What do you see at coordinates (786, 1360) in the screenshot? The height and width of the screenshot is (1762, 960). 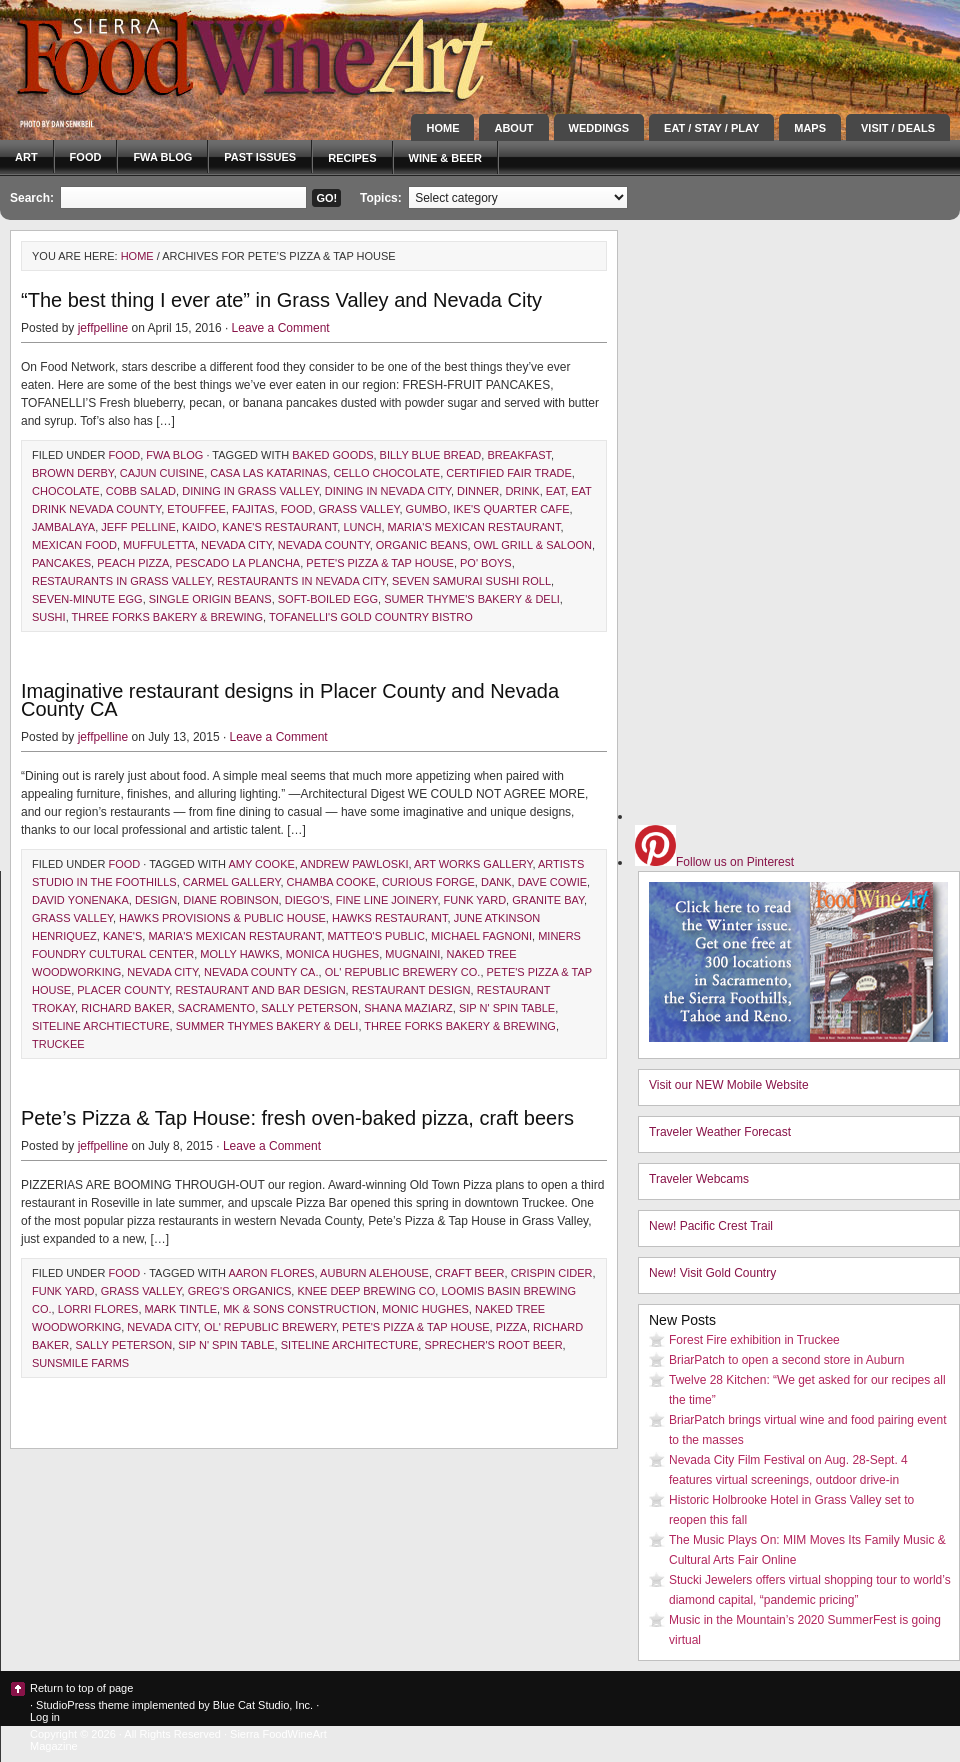 I see `BriarPatch to open a second store in Auburn` at bounding box center [786, 1360].